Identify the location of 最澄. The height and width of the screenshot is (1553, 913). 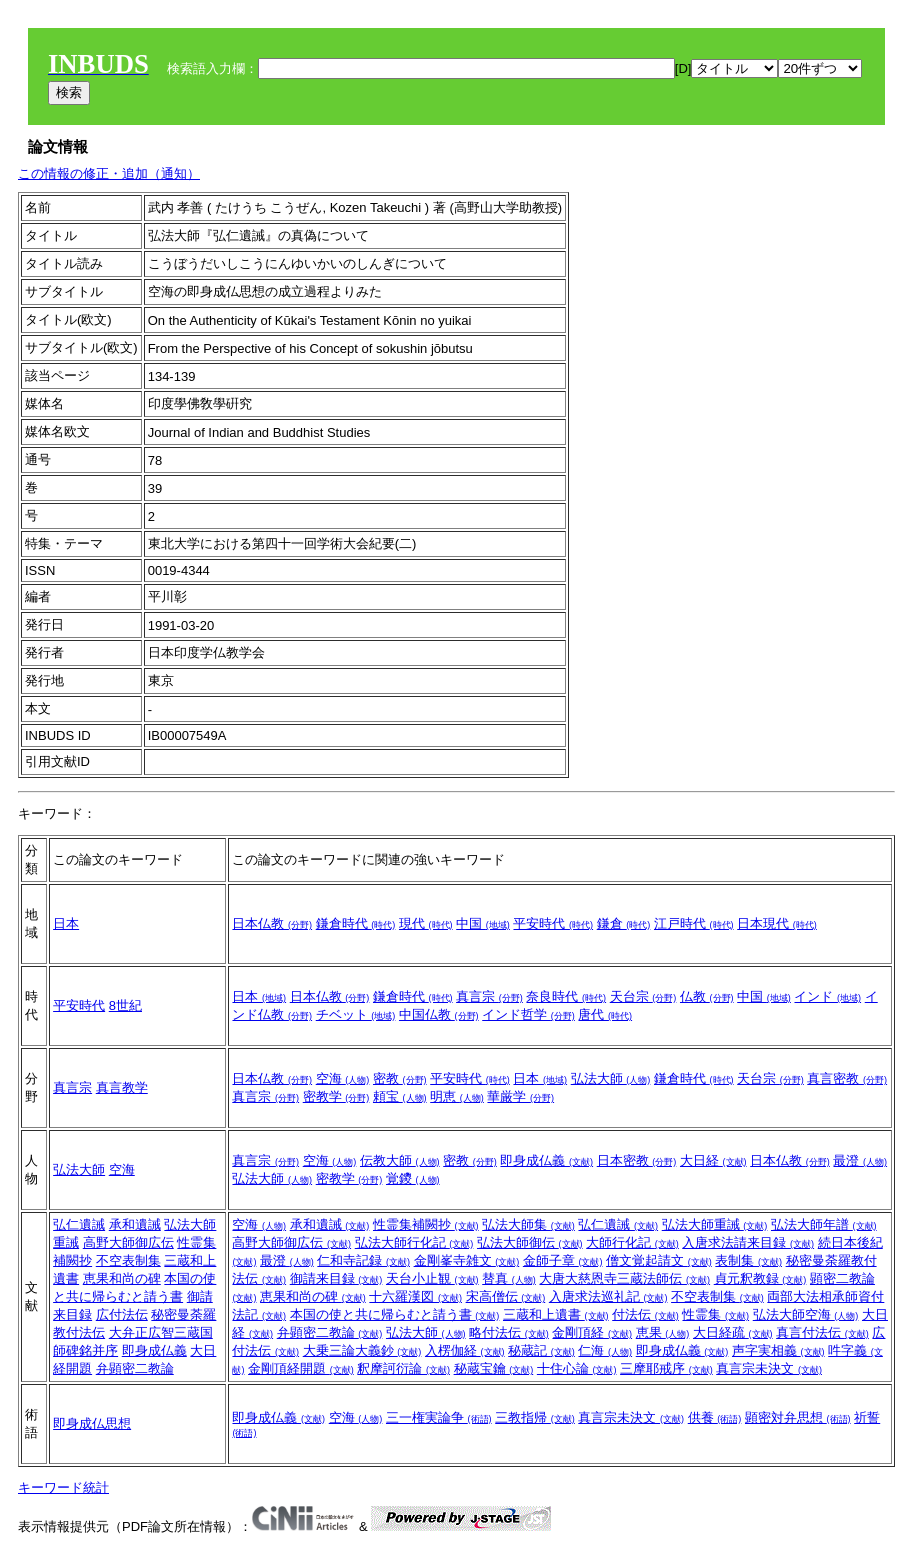
(860, 1160).